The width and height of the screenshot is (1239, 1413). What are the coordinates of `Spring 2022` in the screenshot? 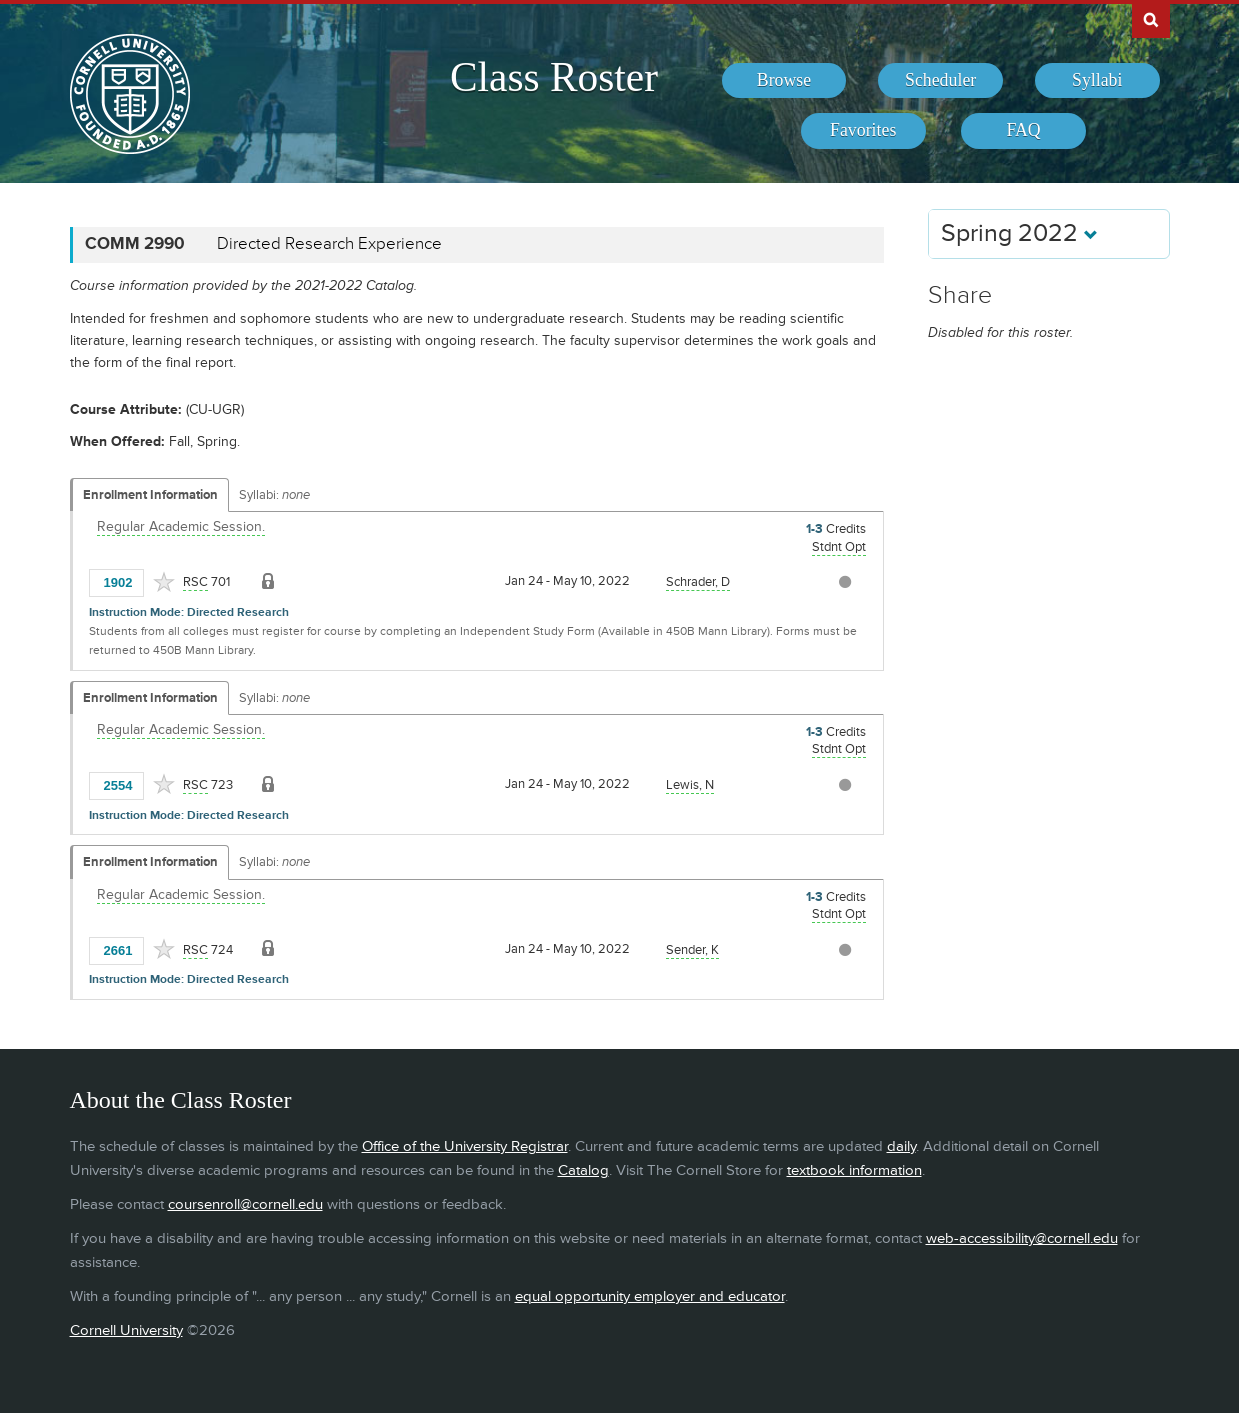 It's located at (1019, 233).